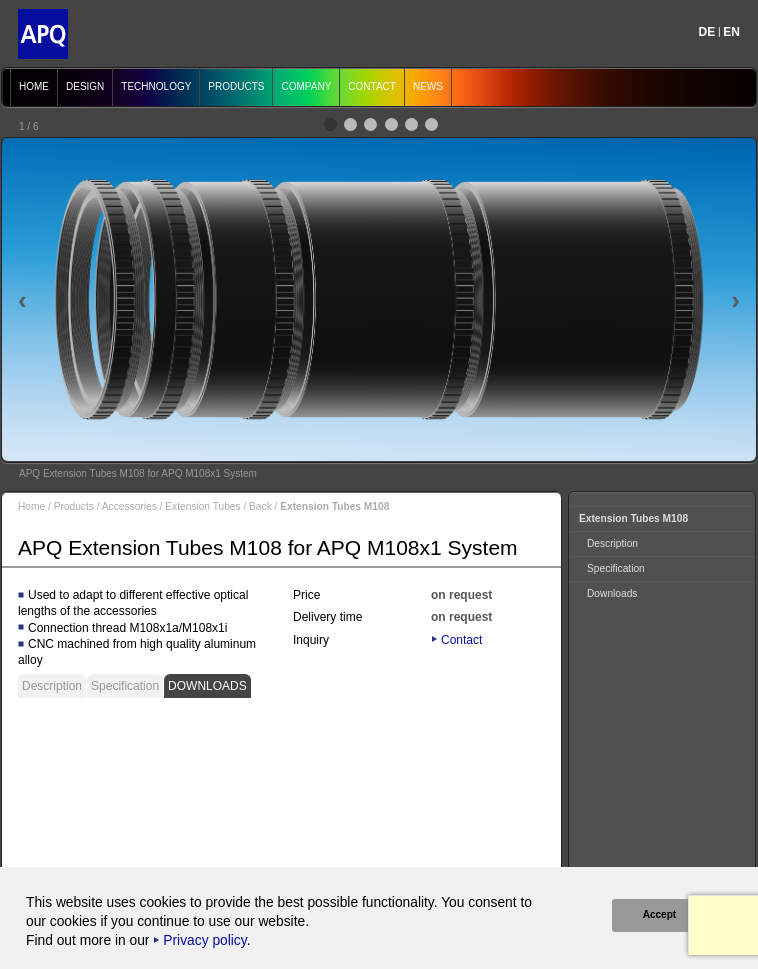  I want to click on Description, so click(52, 686).